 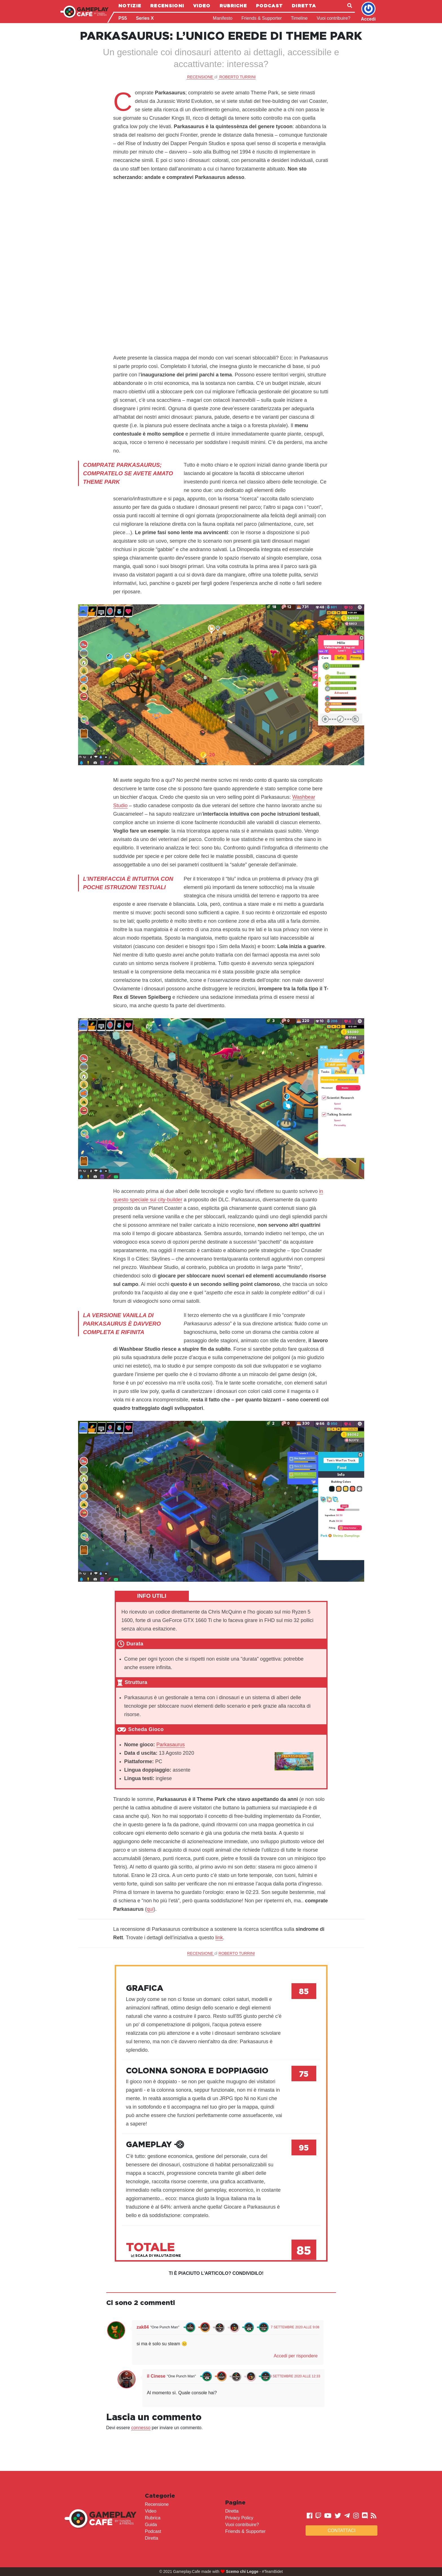 What do you see at coordinates (295, 2327) in the screenshot?
I see `7 Settembre 2020 alle 9:08` at bounding box center [295, 2327].